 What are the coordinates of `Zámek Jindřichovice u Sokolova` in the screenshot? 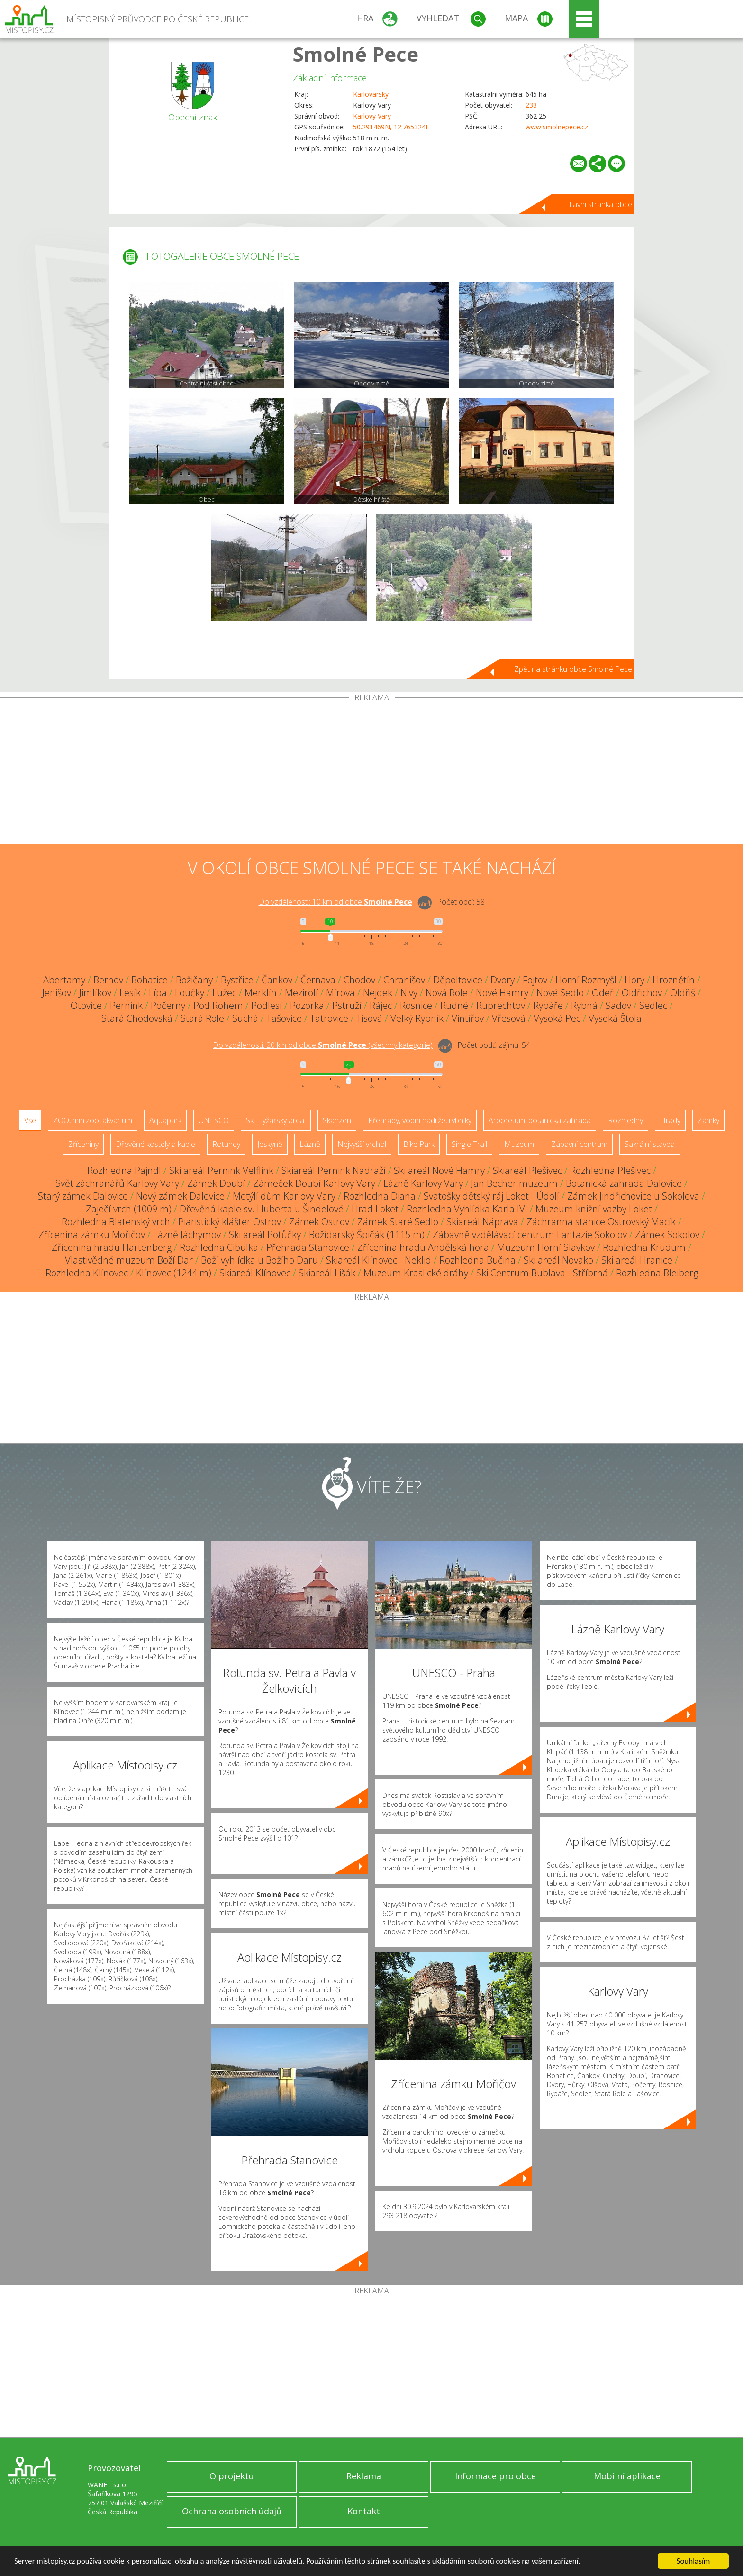 It's located at (633, 1196).